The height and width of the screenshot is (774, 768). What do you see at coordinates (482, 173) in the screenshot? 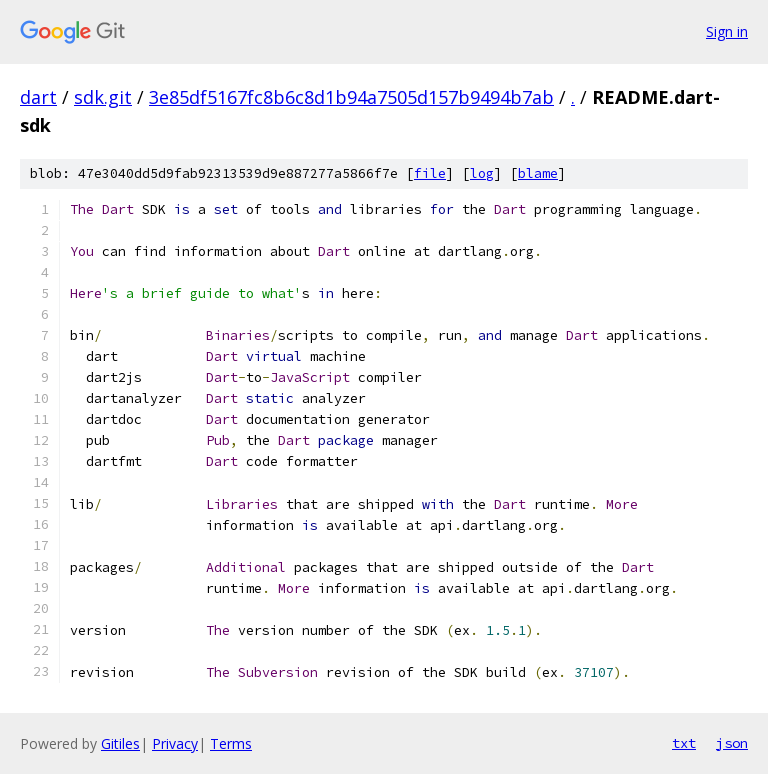
I see `log` at bounding box center [482, 173].